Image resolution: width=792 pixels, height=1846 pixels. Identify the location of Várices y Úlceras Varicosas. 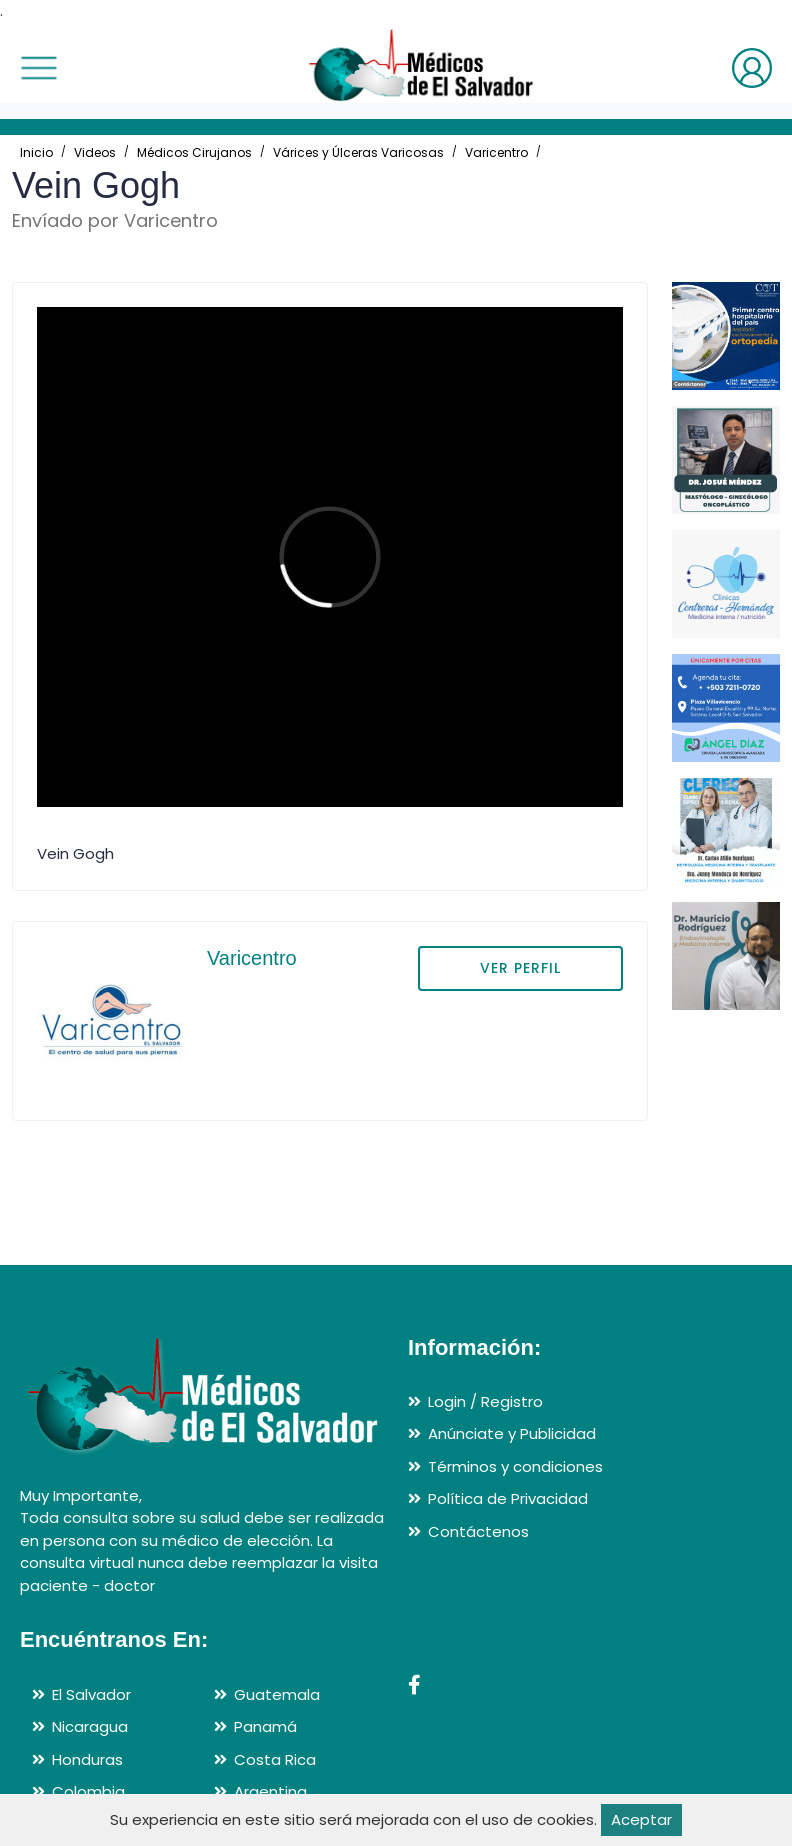
(358, 152).